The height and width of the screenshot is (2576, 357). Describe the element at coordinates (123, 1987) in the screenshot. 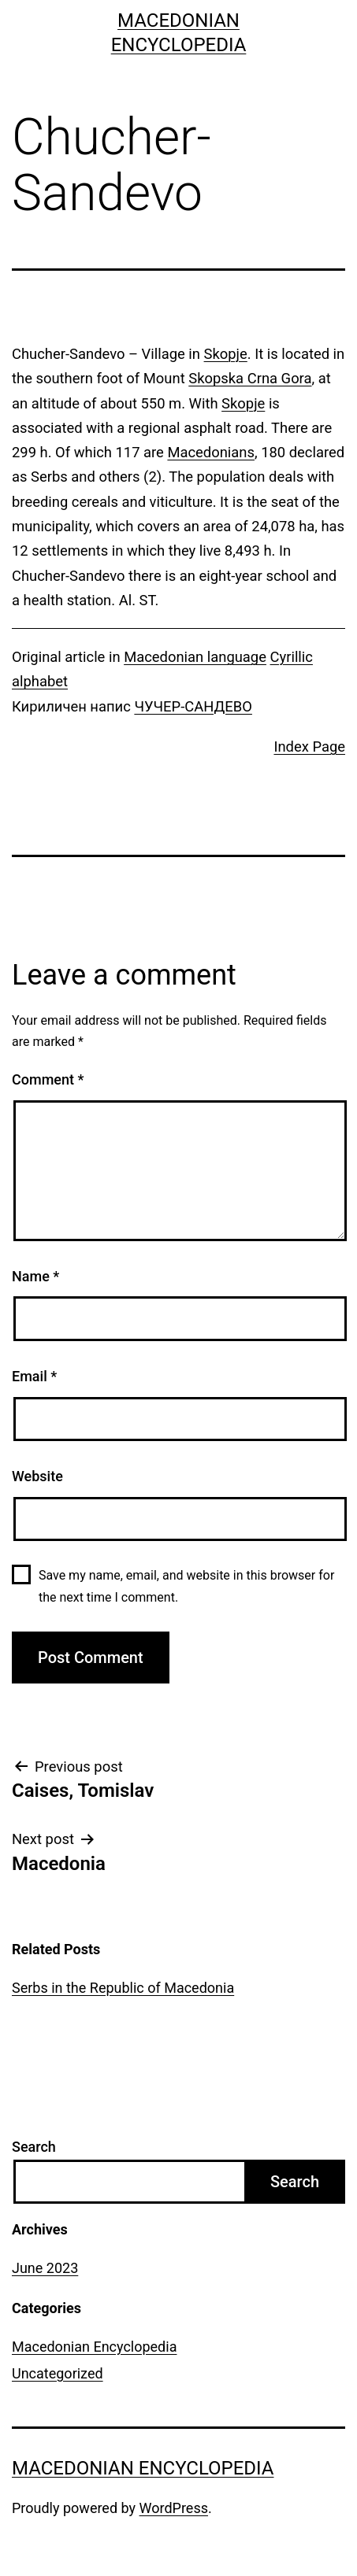

I see `Serbs in the Republic of Macedonia` at that location.